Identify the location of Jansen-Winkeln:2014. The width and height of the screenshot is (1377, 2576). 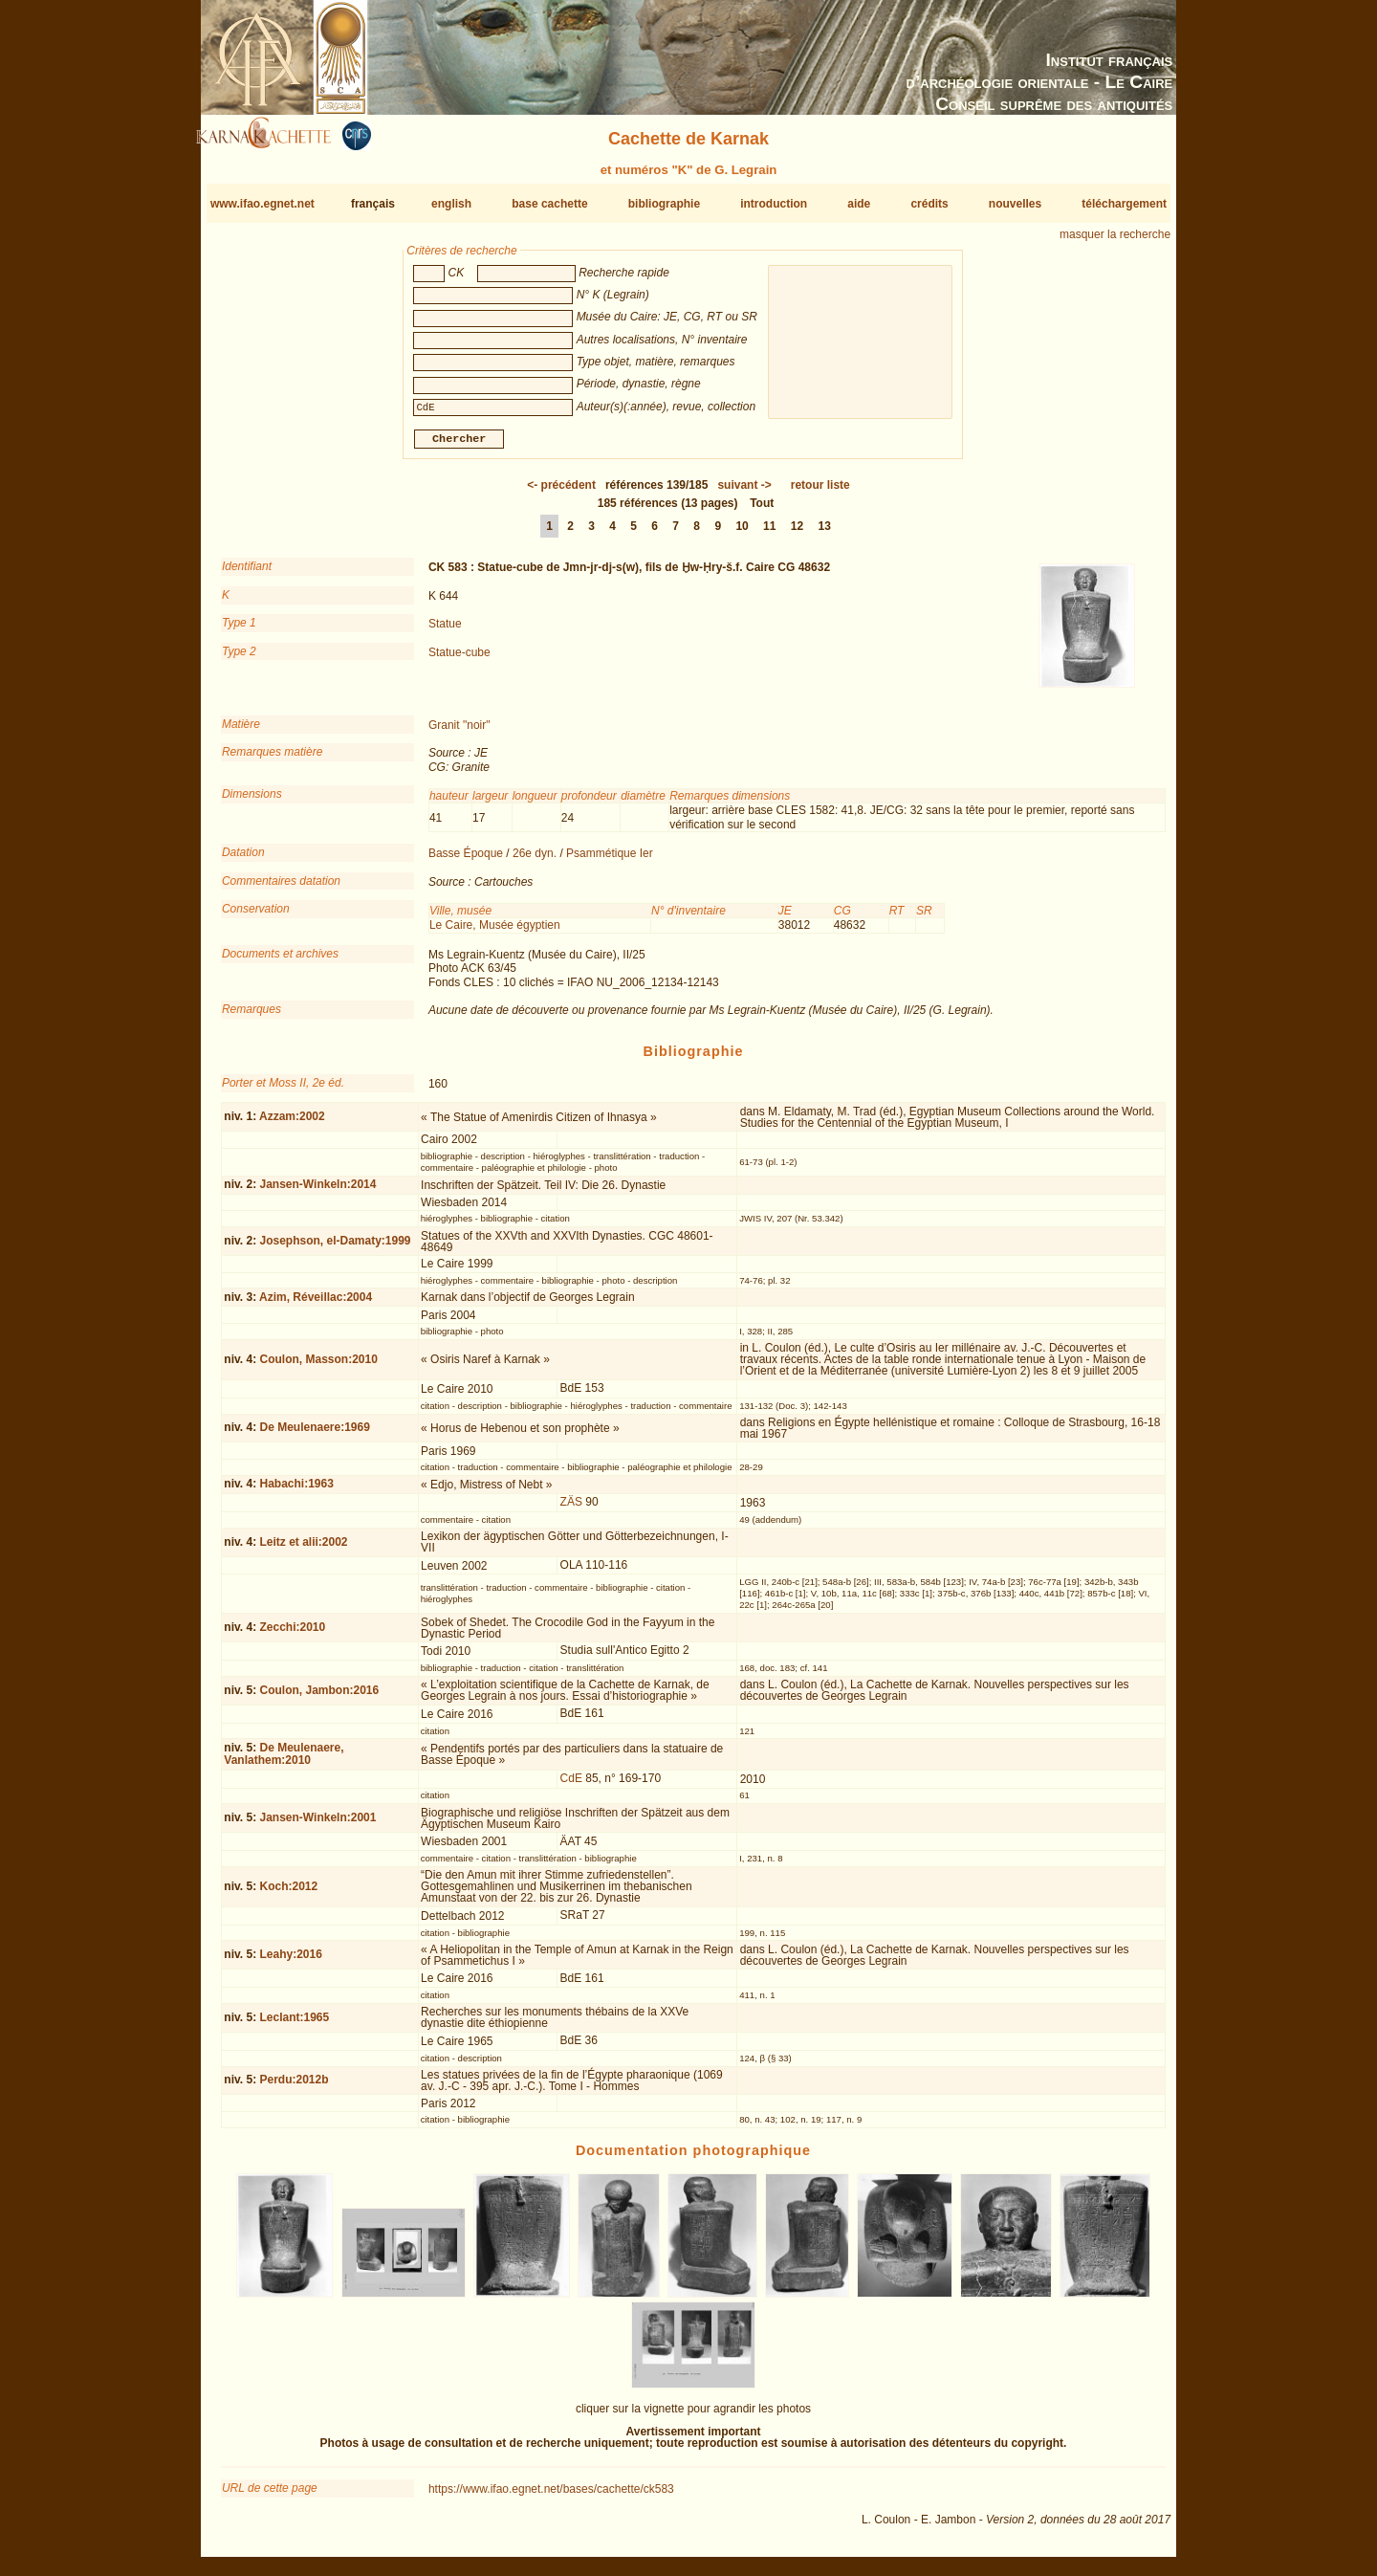
(317, 1192).